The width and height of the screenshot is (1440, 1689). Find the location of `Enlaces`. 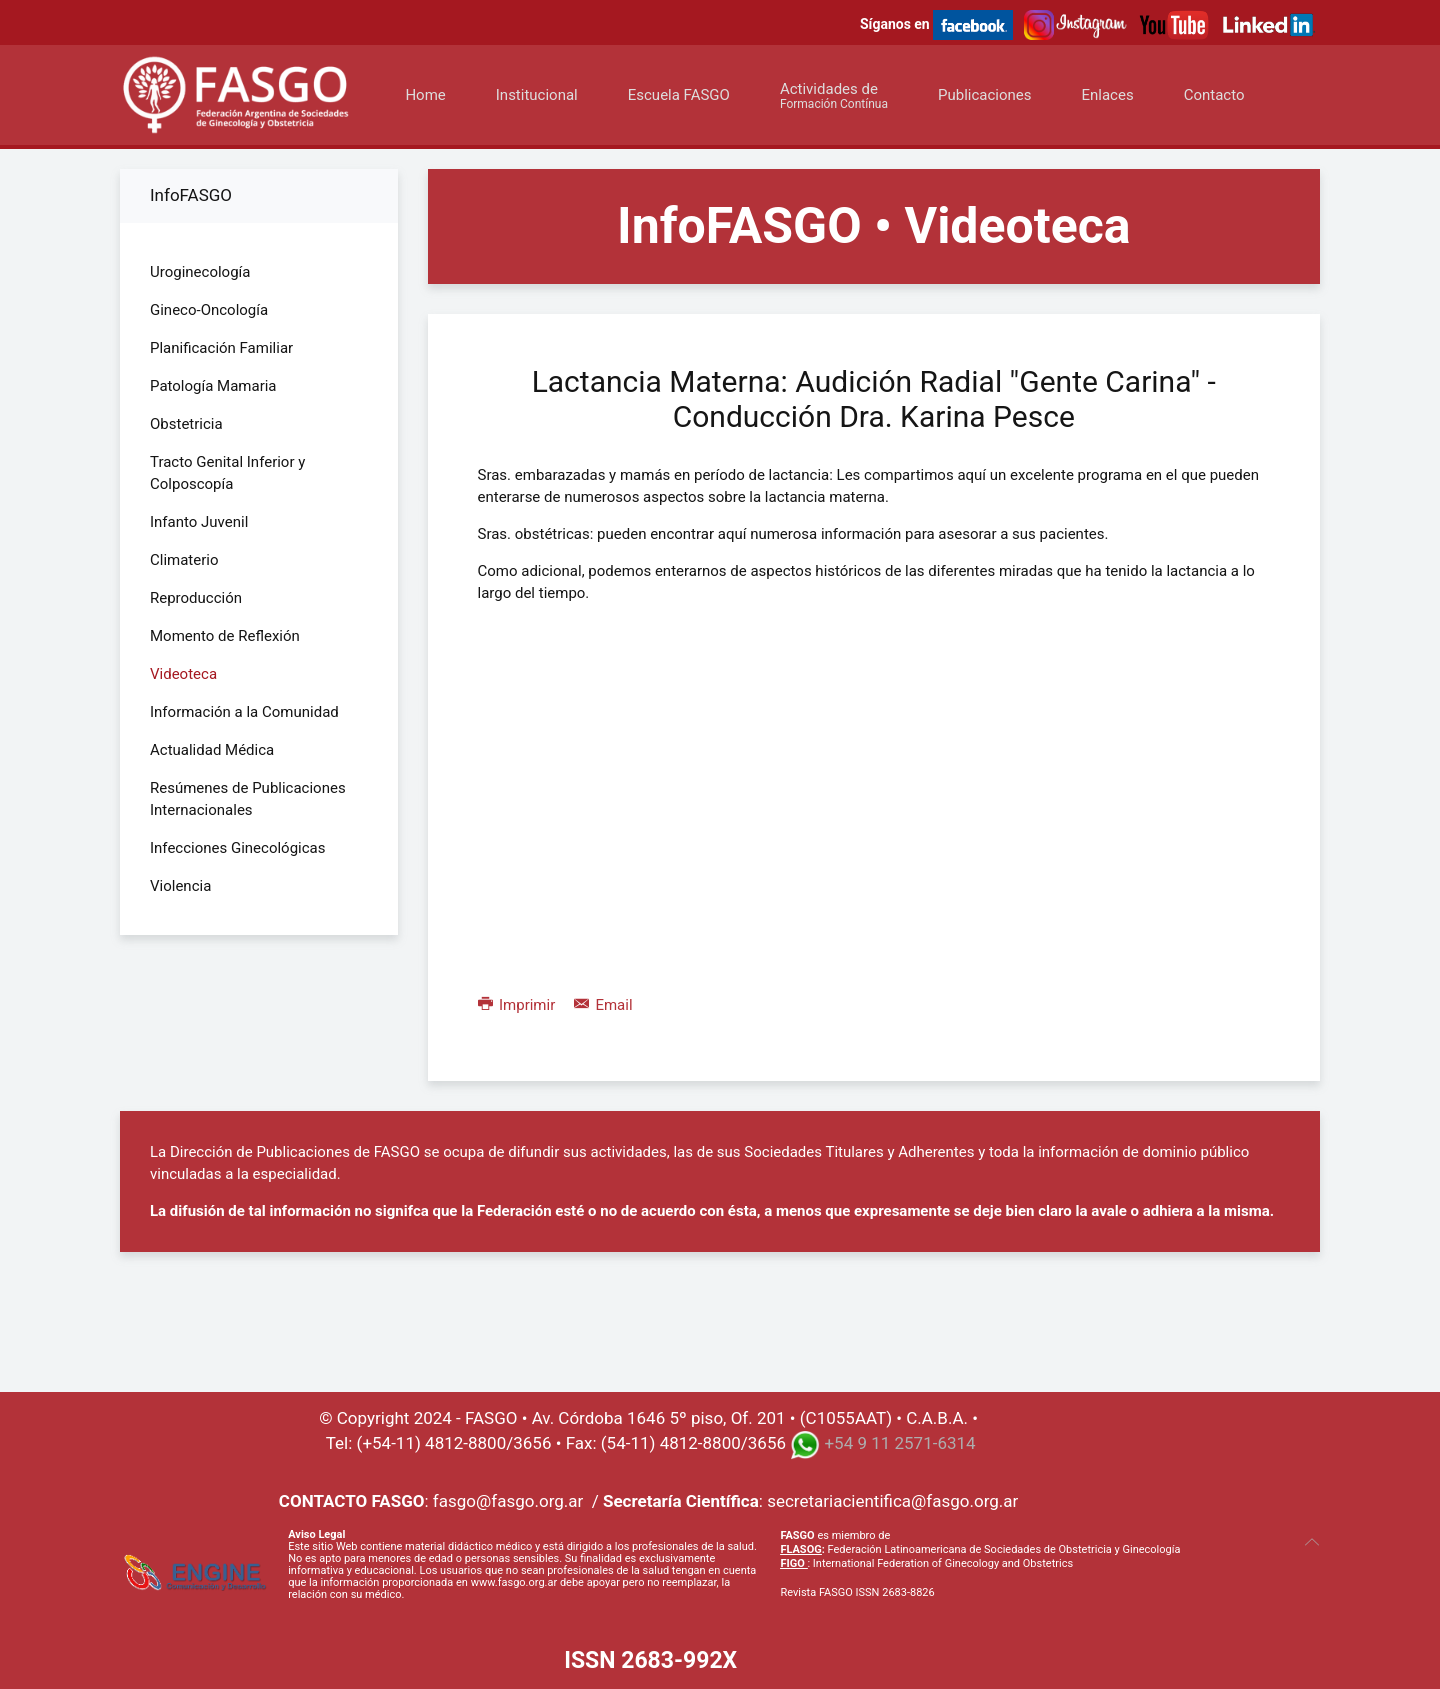

Enlaces is located at coordinates (1107, 95).